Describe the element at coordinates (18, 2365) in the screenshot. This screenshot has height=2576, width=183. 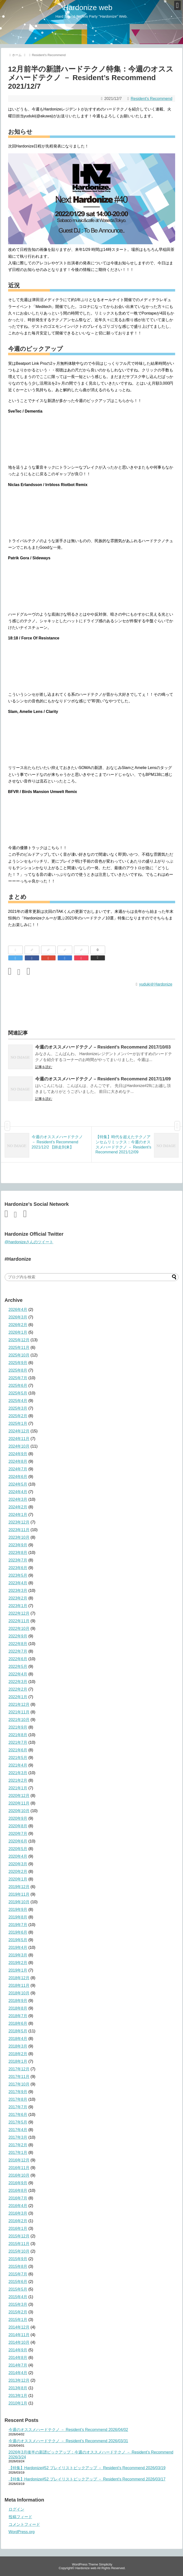
I see `2014年7月` at that location.